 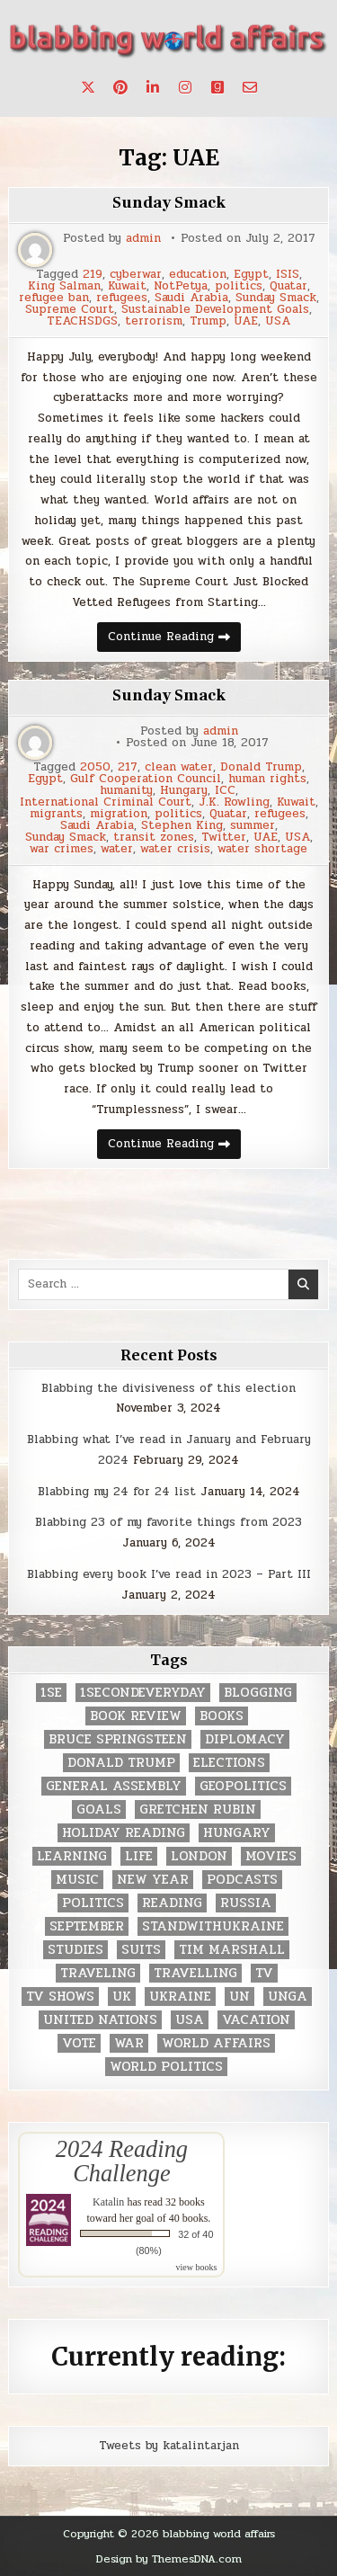 I want to click on migrants, so click(x=56, y=814).